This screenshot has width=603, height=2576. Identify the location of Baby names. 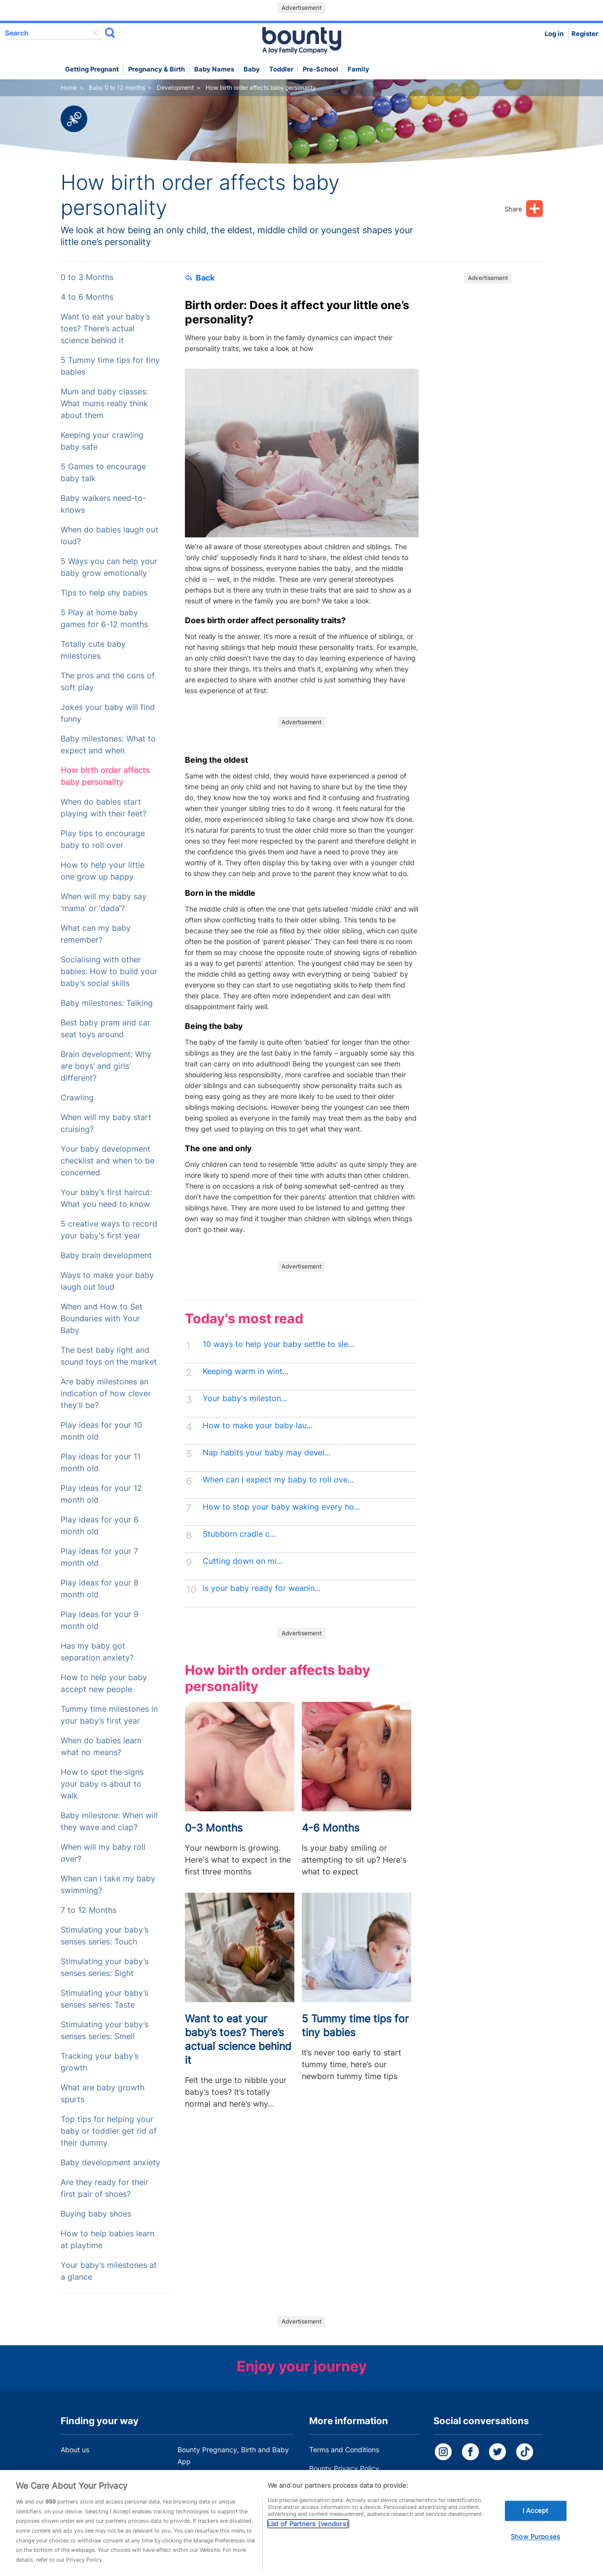
(214, 69).